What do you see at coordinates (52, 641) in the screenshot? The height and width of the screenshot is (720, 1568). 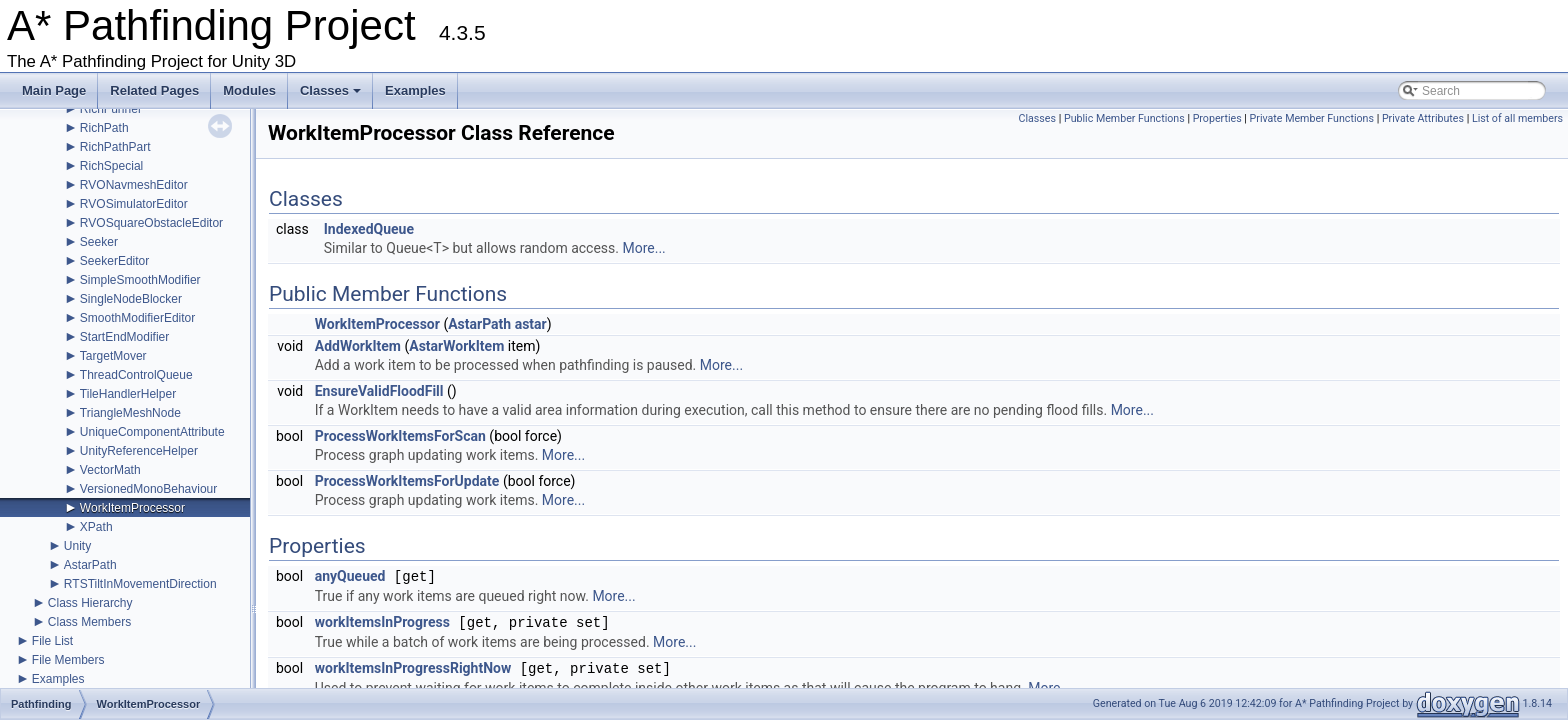 I see `File List` at bounding box center [52, 641].